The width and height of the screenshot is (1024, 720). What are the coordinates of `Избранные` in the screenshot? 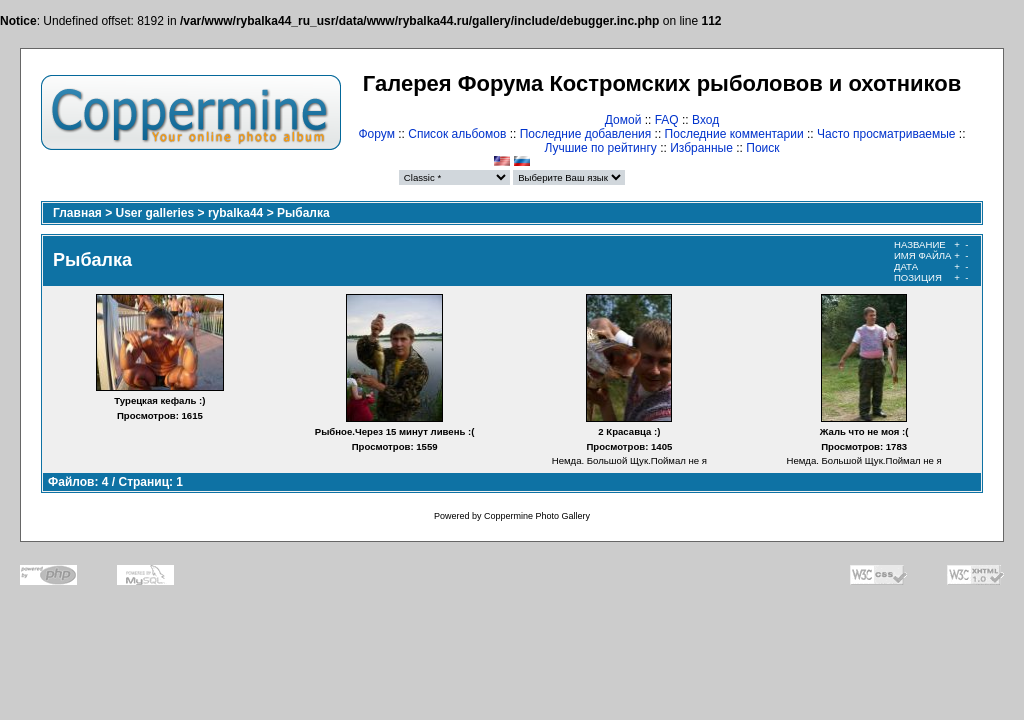 It's located at (701, 148).